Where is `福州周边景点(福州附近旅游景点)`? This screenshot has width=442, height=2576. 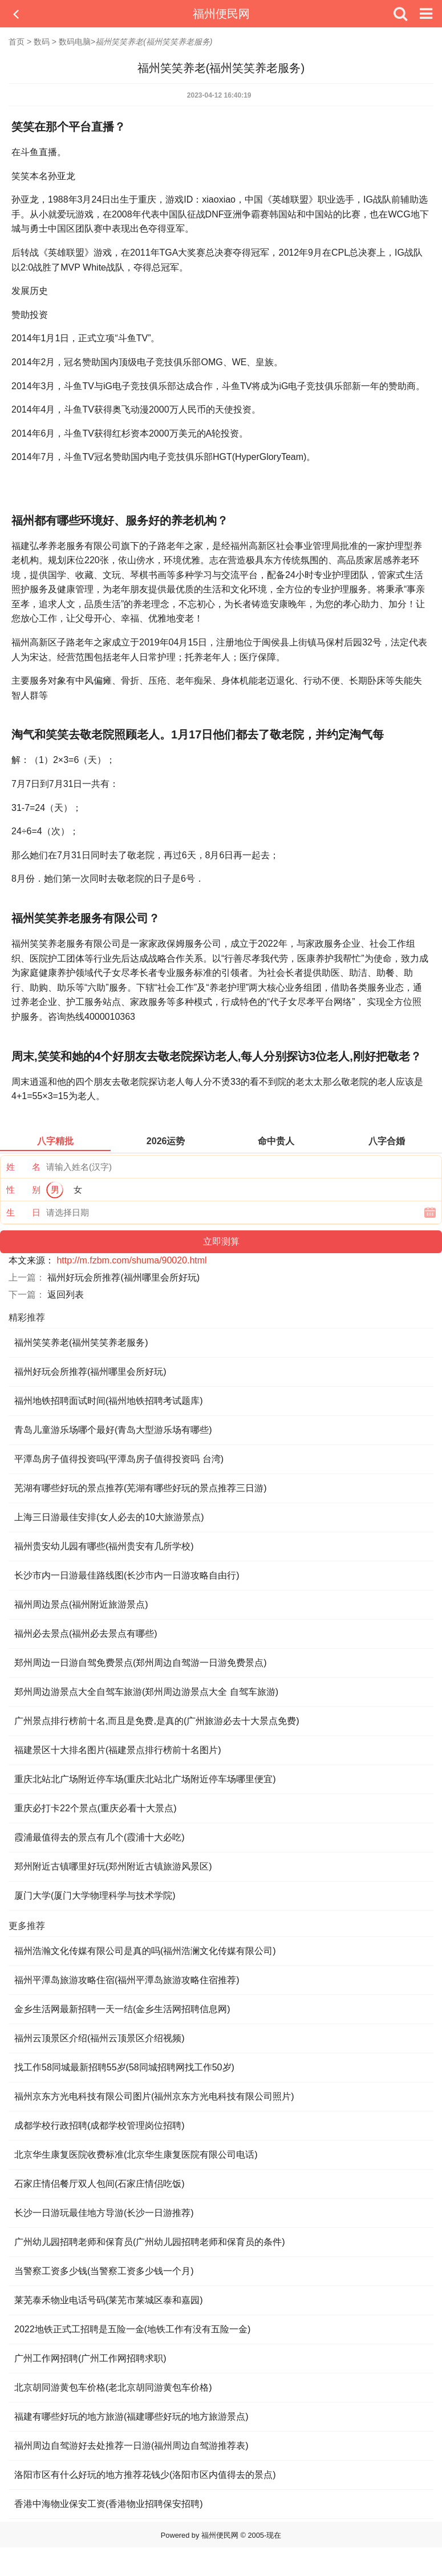 福州周边景点(福州附近旅游景点) is located at coordinates (81, 1604).